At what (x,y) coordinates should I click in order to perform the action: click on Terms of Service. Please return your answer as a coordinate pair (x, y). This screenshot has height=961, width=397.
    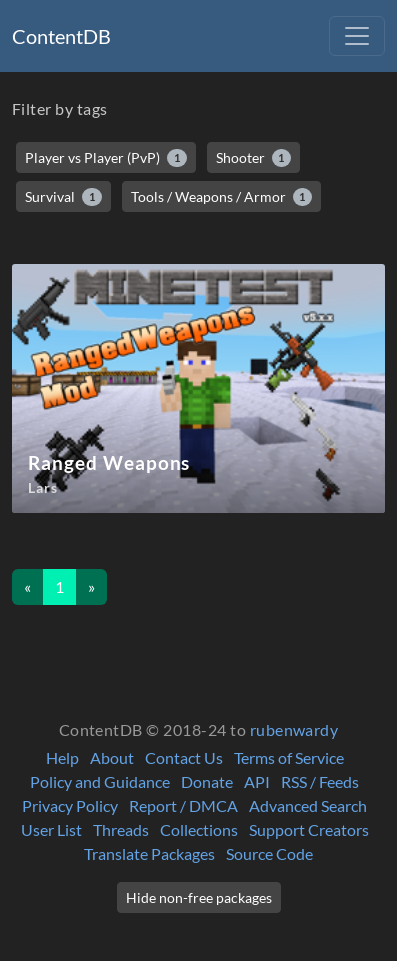
    Looking at the image, I should click on (289, 757).